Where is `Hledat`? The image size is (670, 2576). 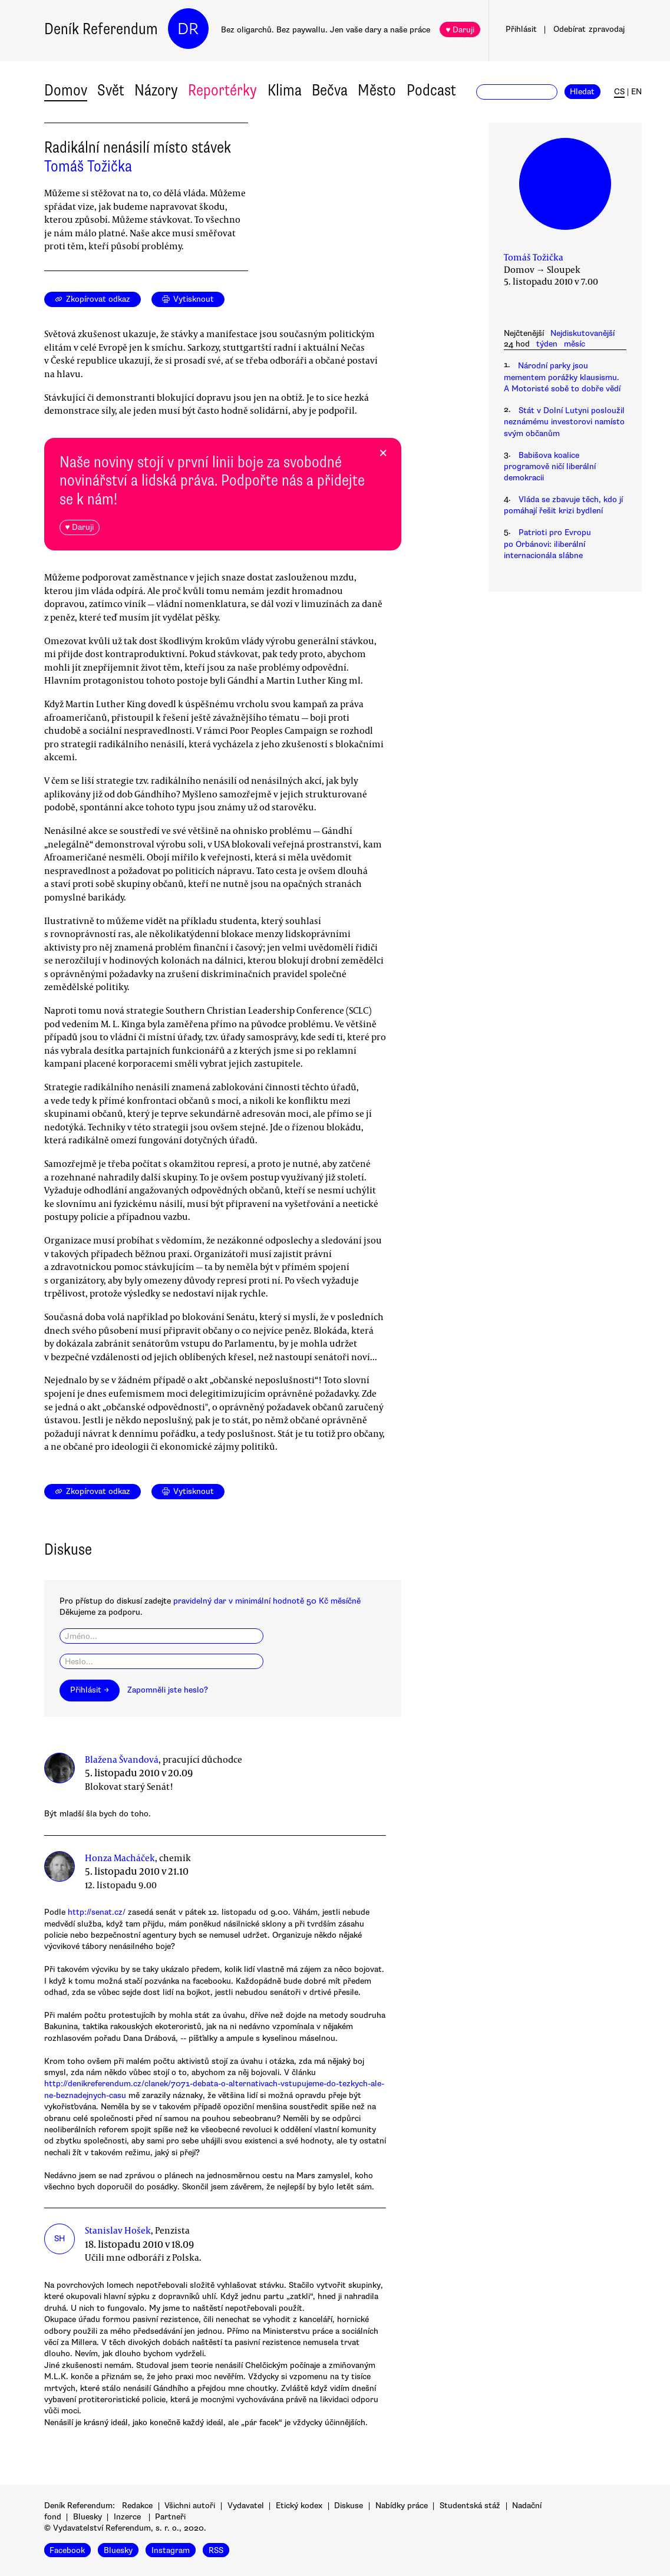
Hledat is located at coordinates (582, 92).